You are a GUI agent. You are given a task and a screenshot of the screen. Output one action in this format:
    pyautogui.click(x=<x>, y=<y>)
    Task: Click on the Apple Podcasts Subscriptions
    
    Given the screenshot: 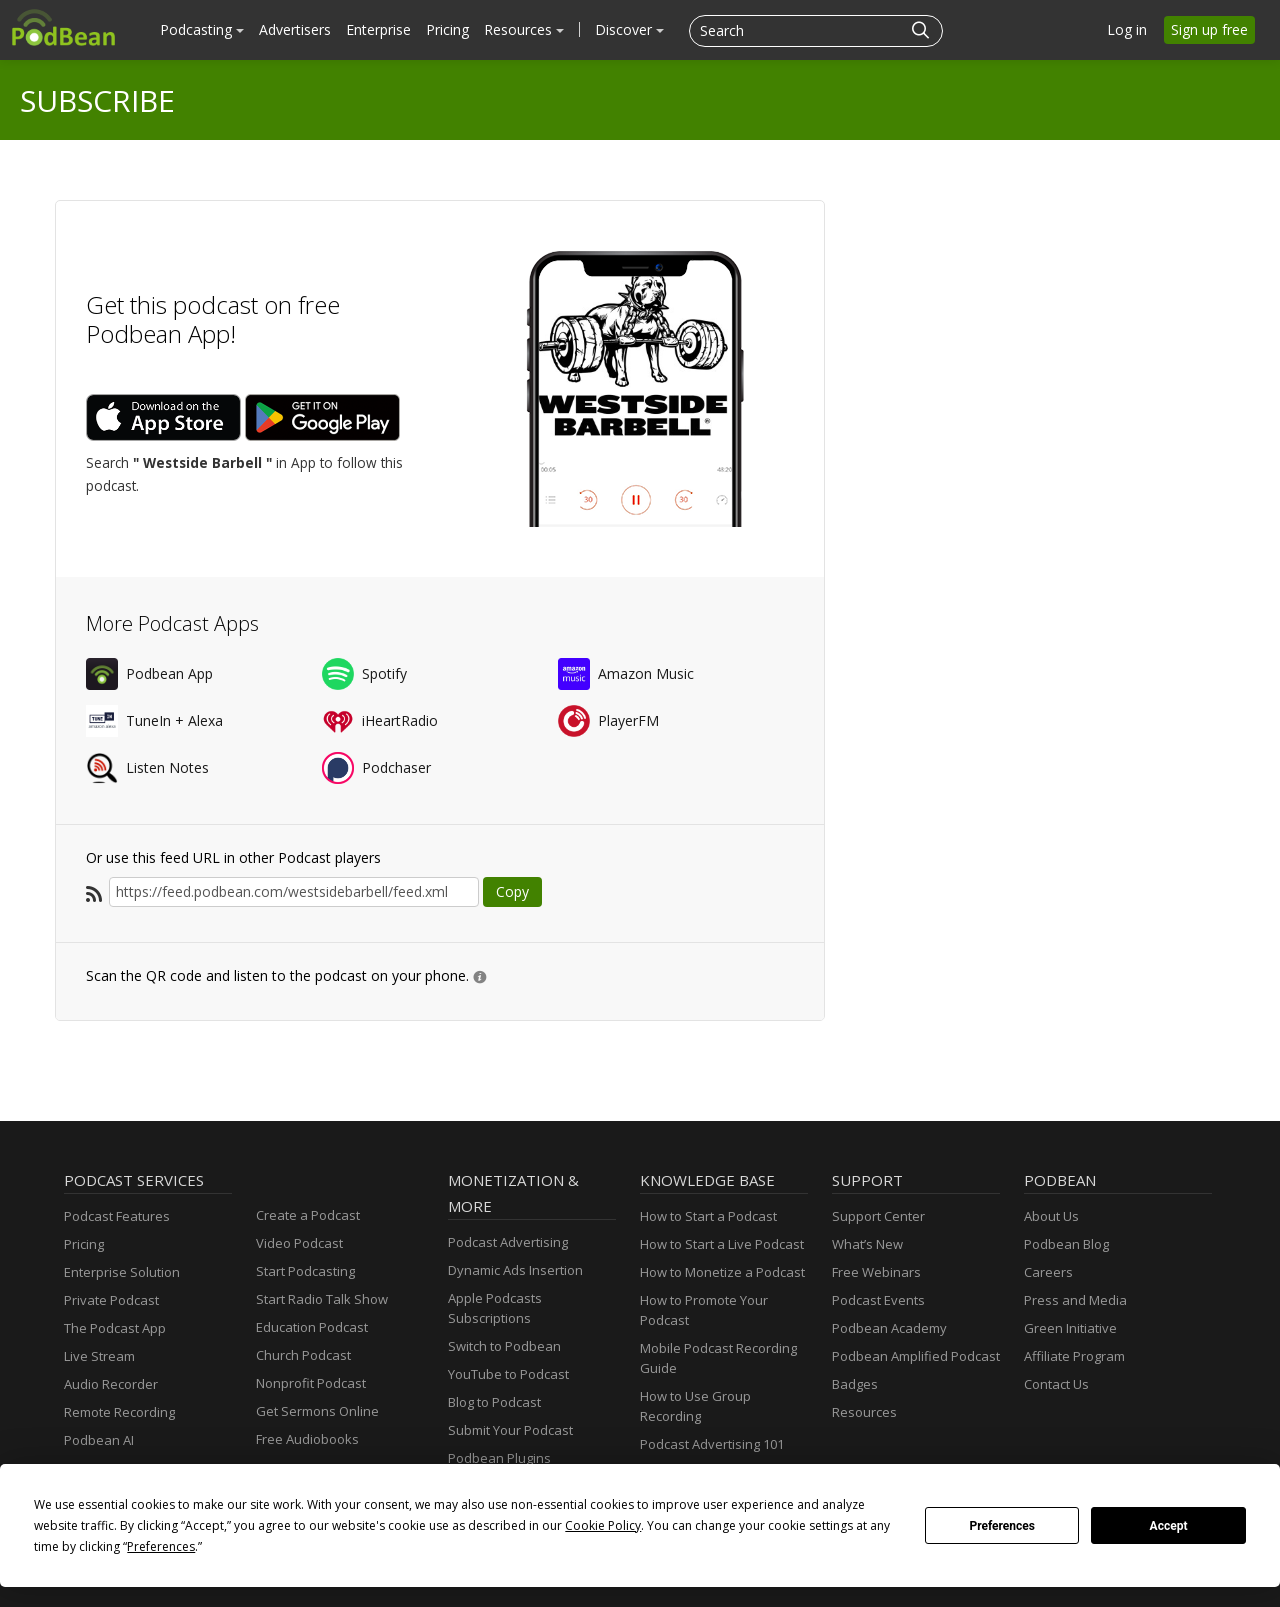 What is the action you would take?
    pyautogui.click(x=495, y=1308)
    